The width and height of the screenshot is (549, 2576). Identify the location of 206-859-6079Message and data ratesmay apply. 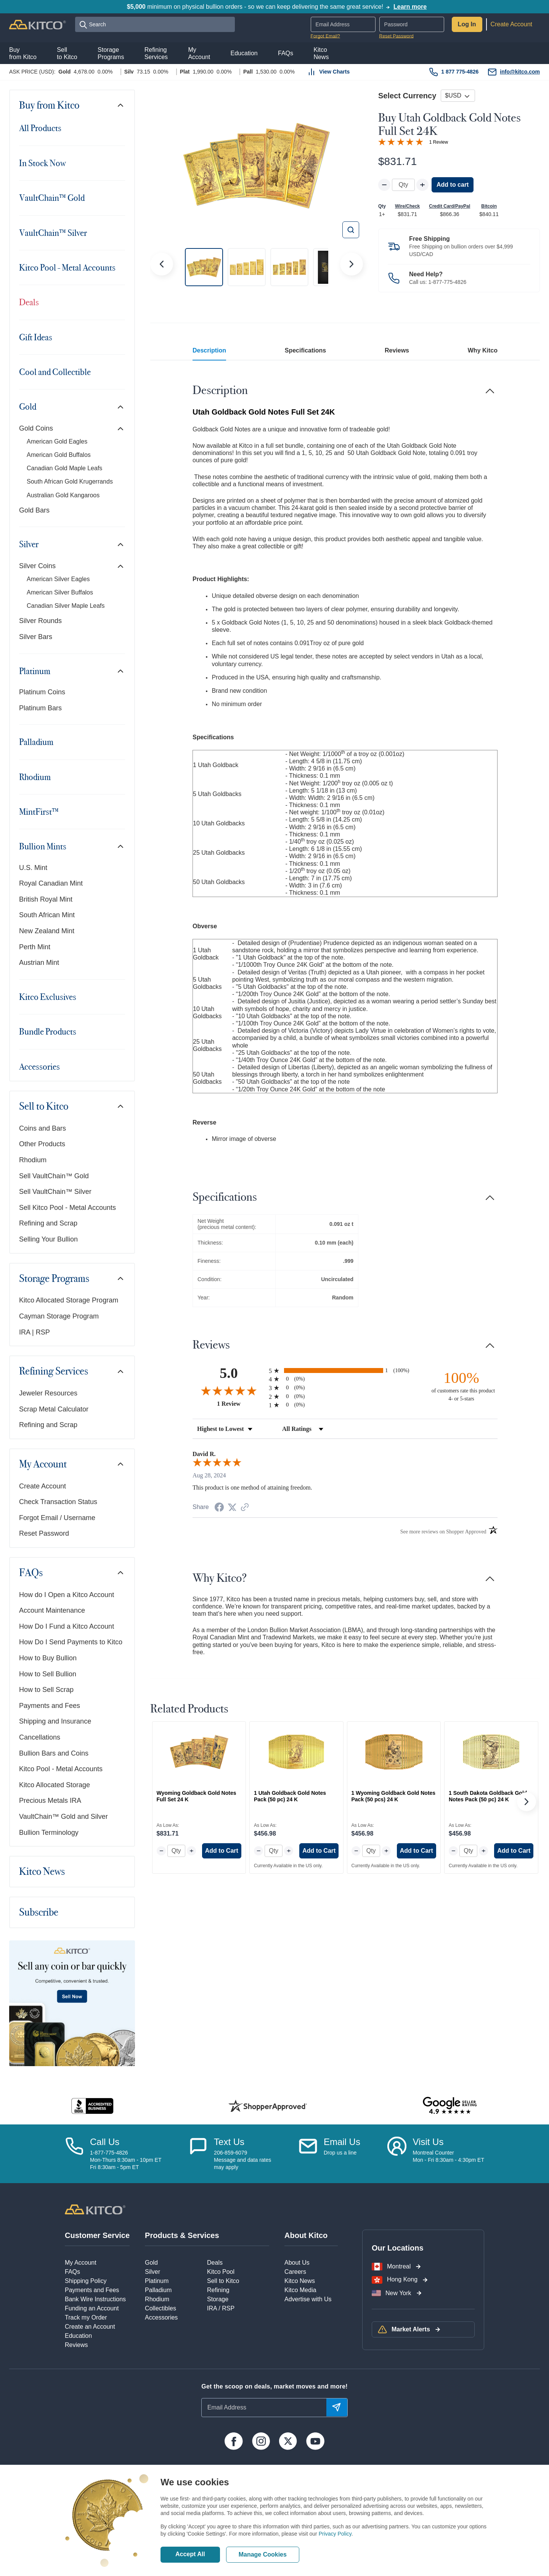
(242, 2160).